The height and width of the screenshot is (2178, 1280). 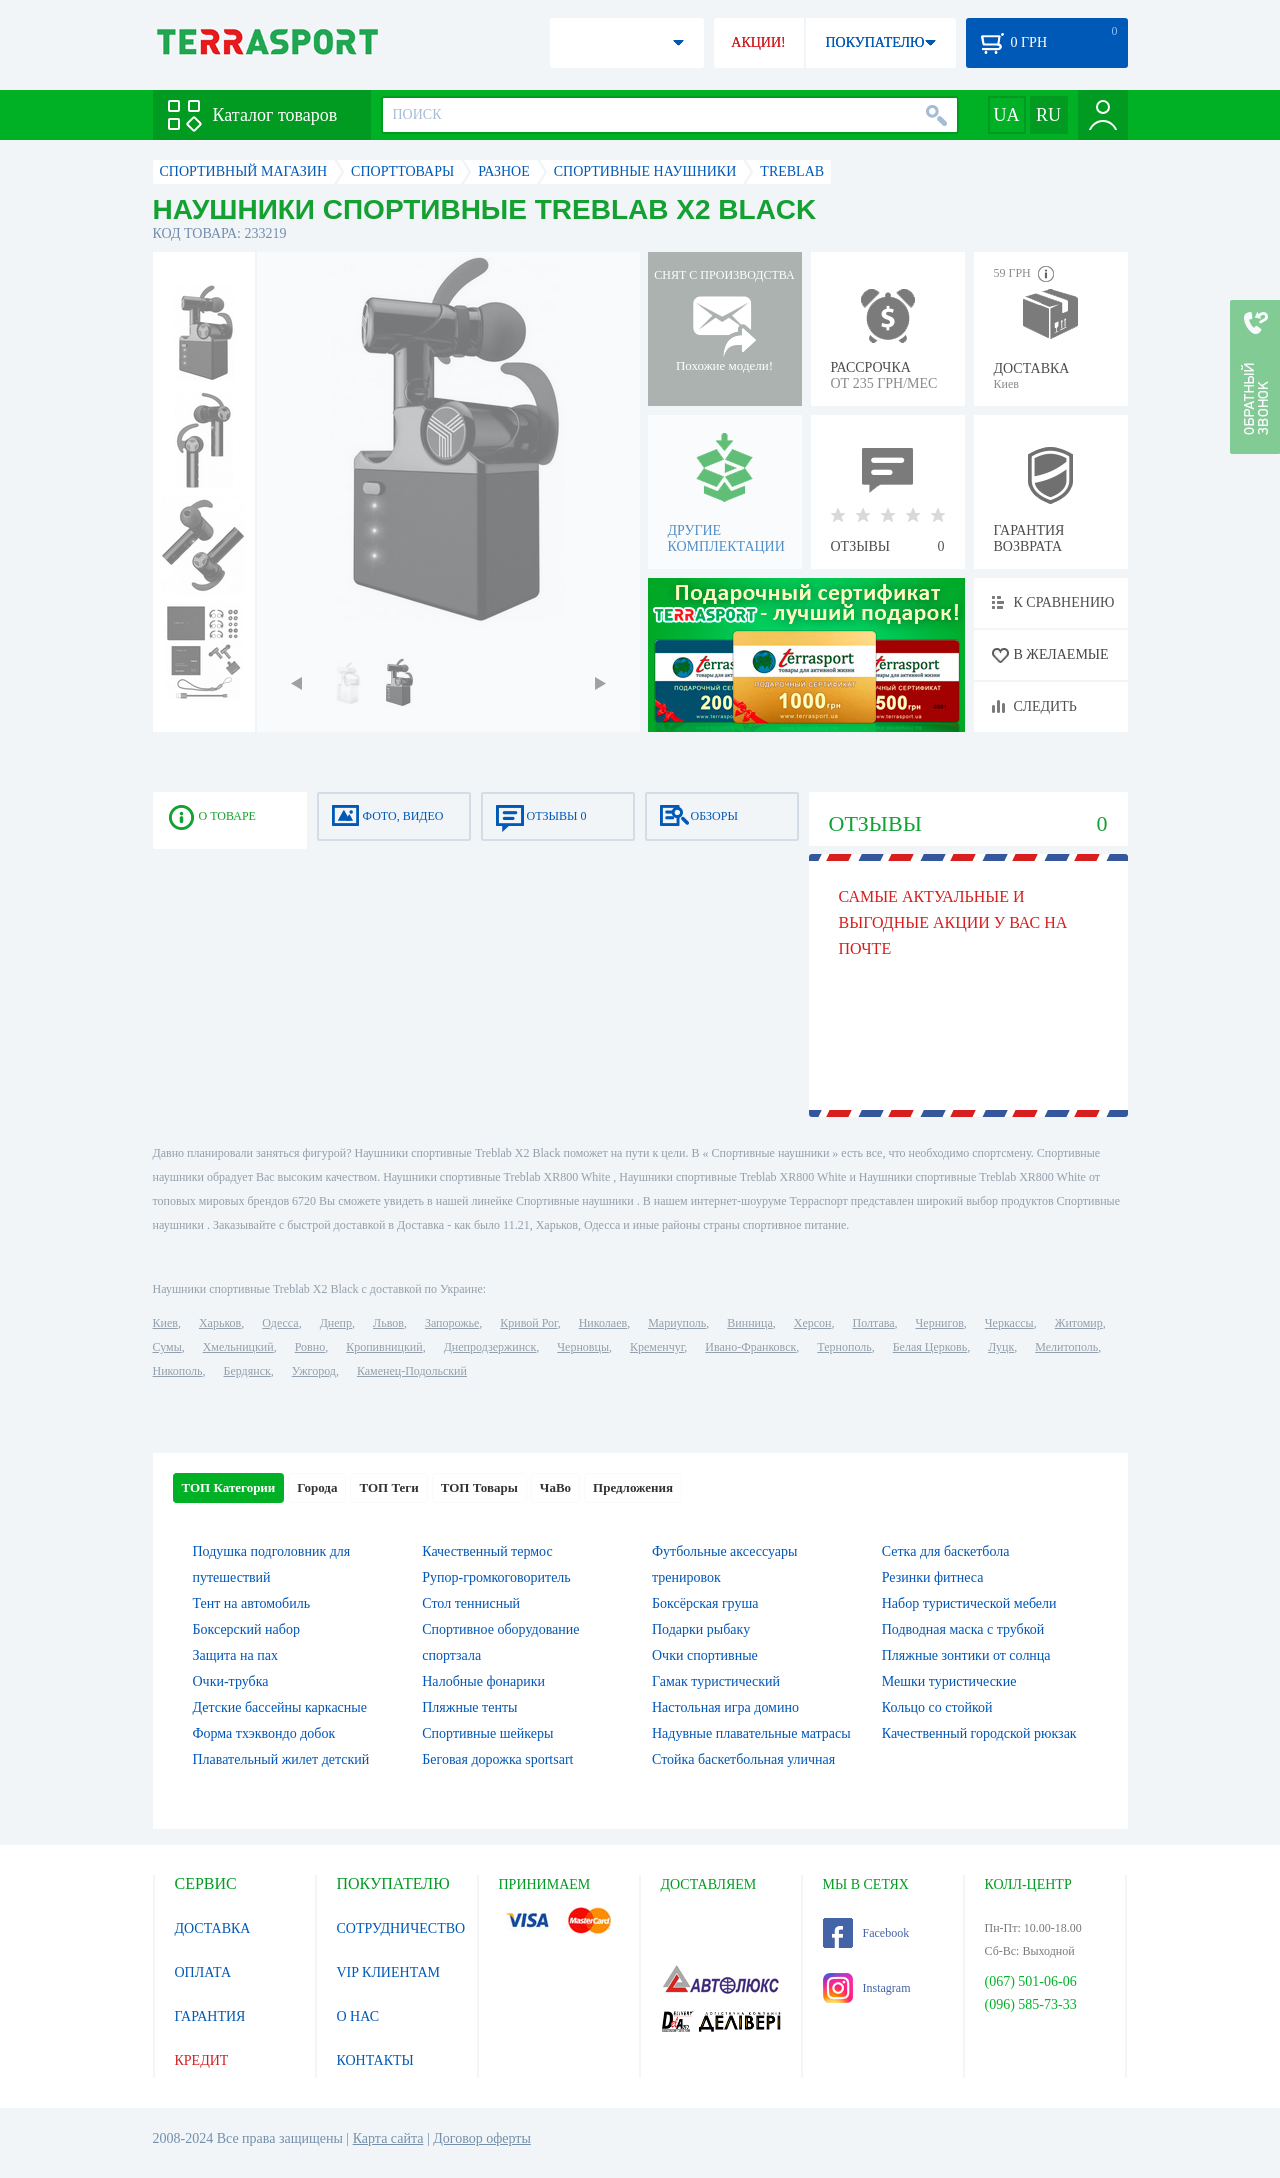 What do you see at coordinates (358, 2016) in the screenshot?
I see `О НАС` at bounding box center [358, 2016].